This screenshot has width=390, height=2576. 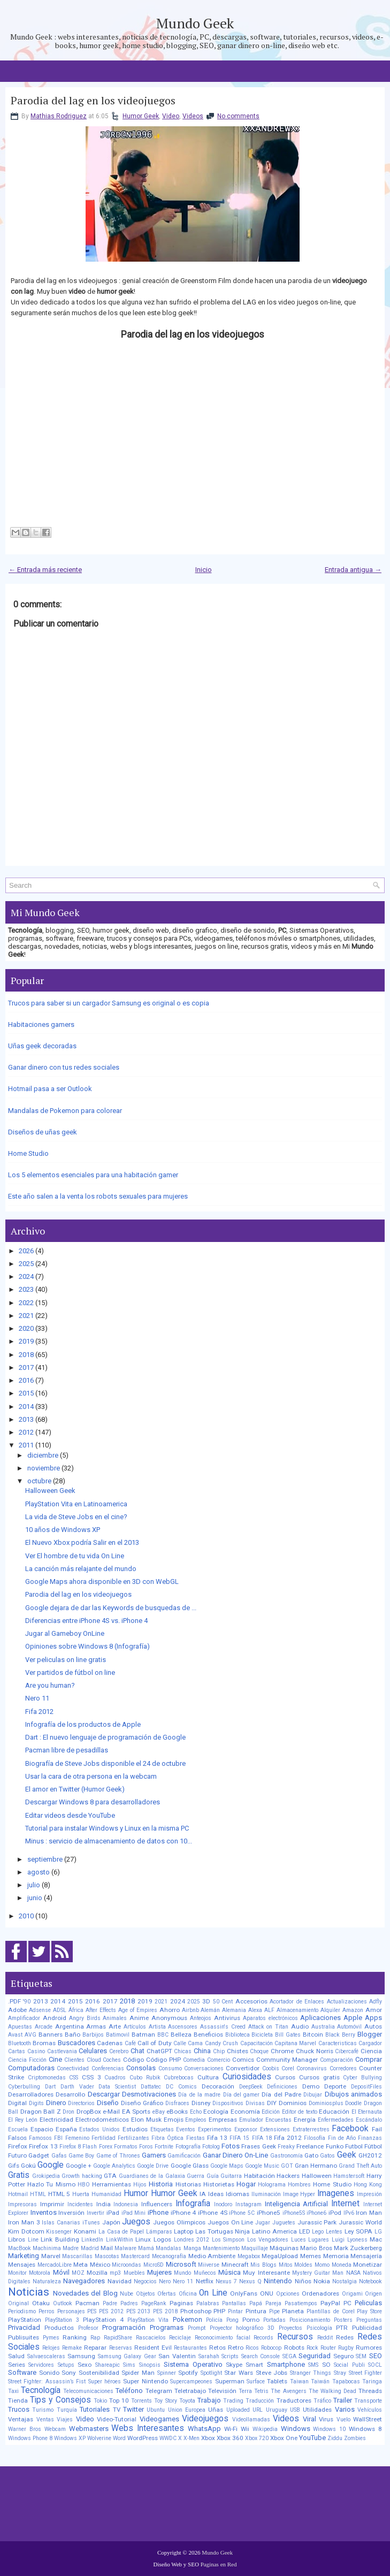 What do you see at coordinates (235, 2311) in the screenshot?
I see `Pintar` at bounding box center [235, 2311].